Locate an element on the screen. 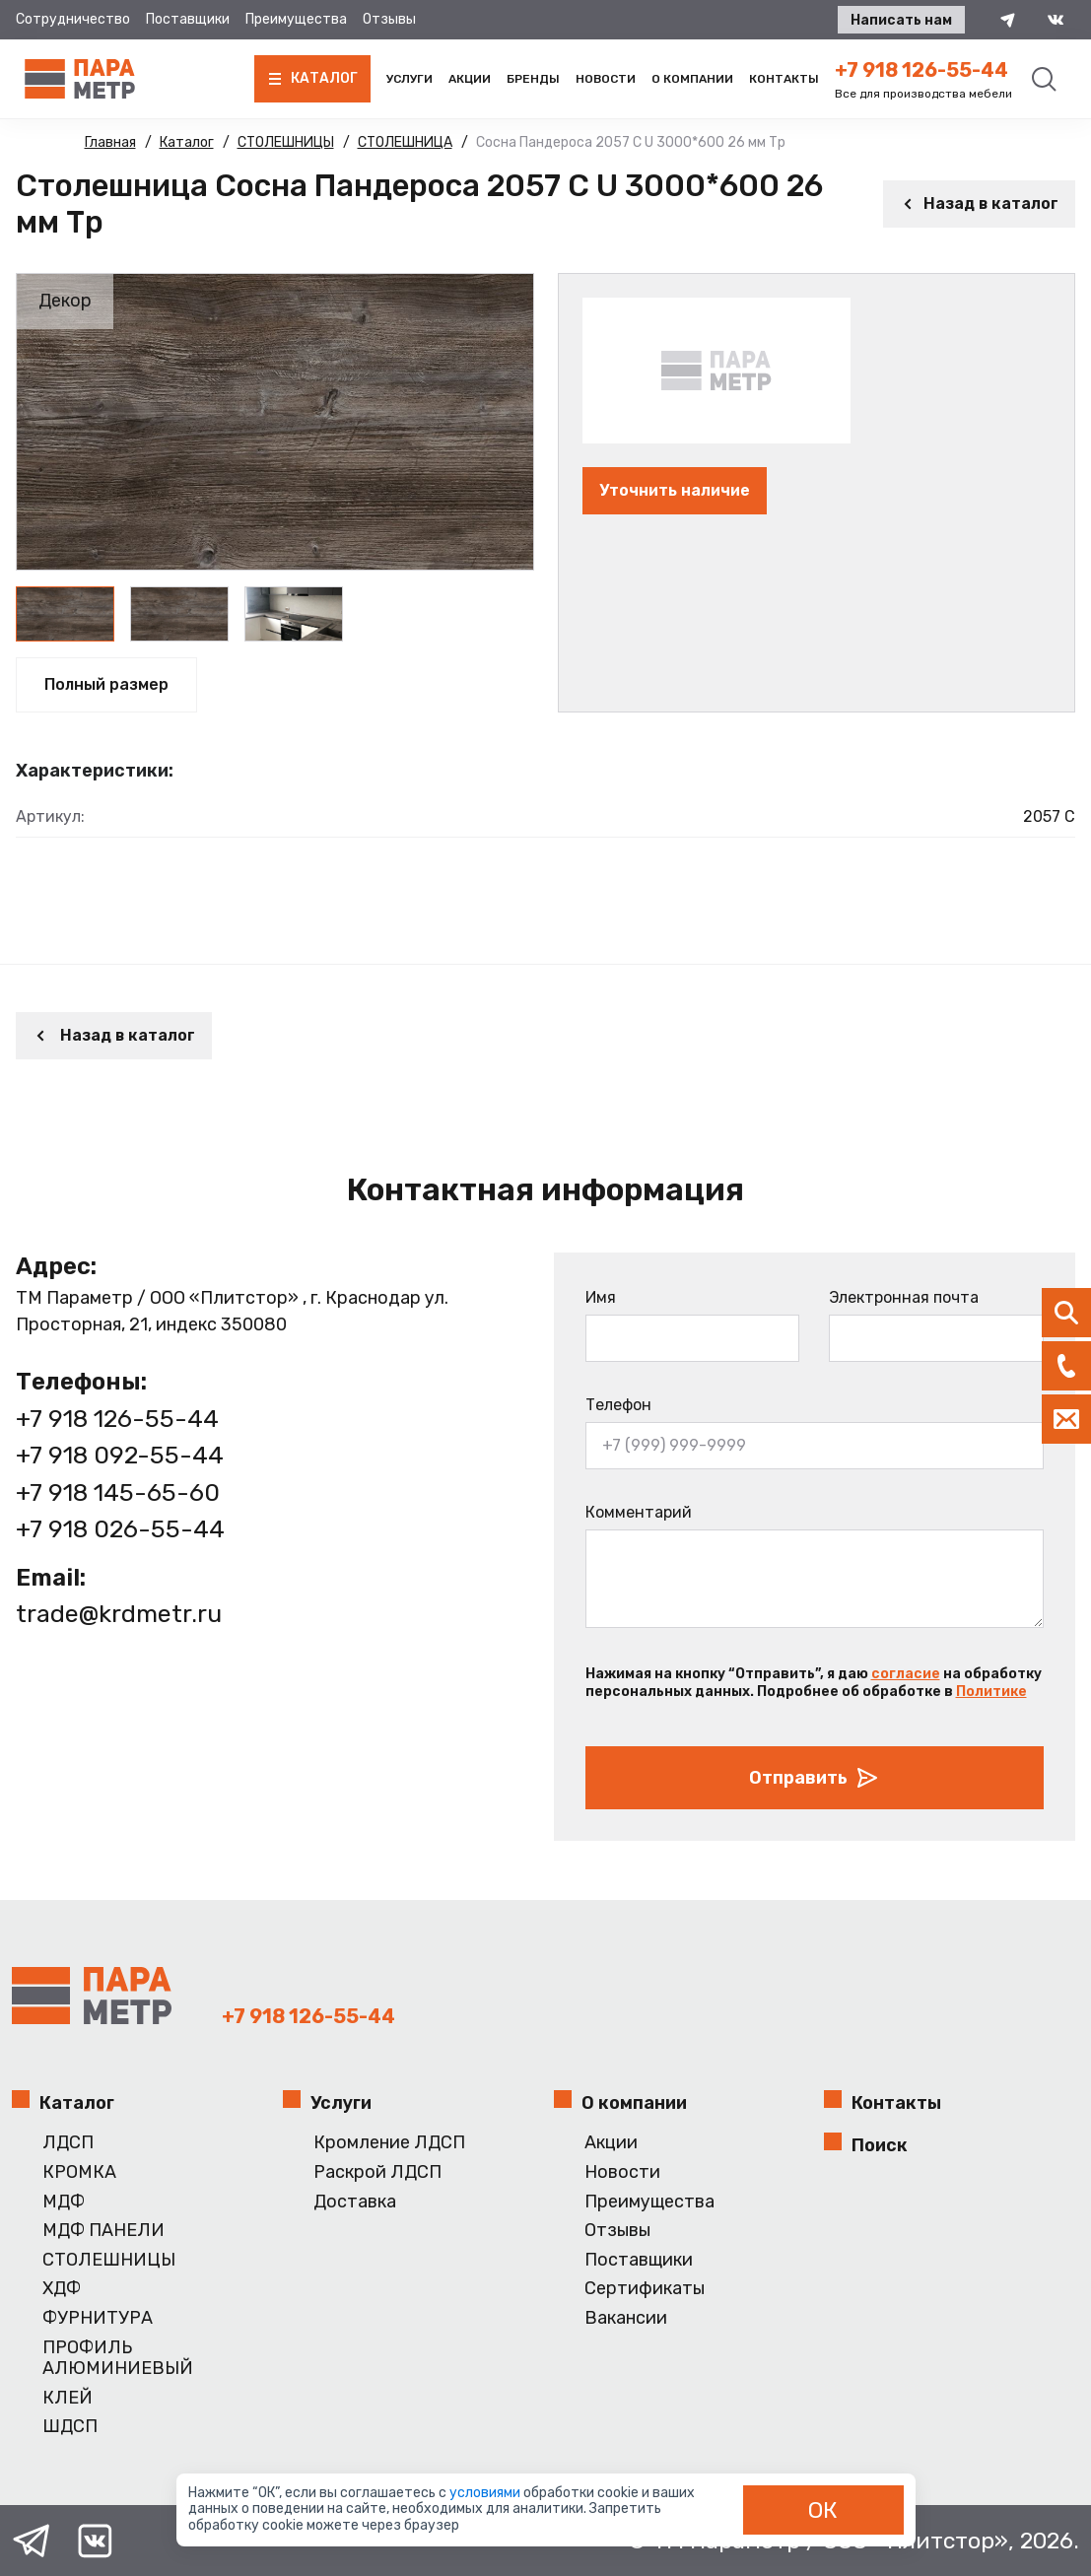  КЛЕЙ is located at coordinates (67, 2398).